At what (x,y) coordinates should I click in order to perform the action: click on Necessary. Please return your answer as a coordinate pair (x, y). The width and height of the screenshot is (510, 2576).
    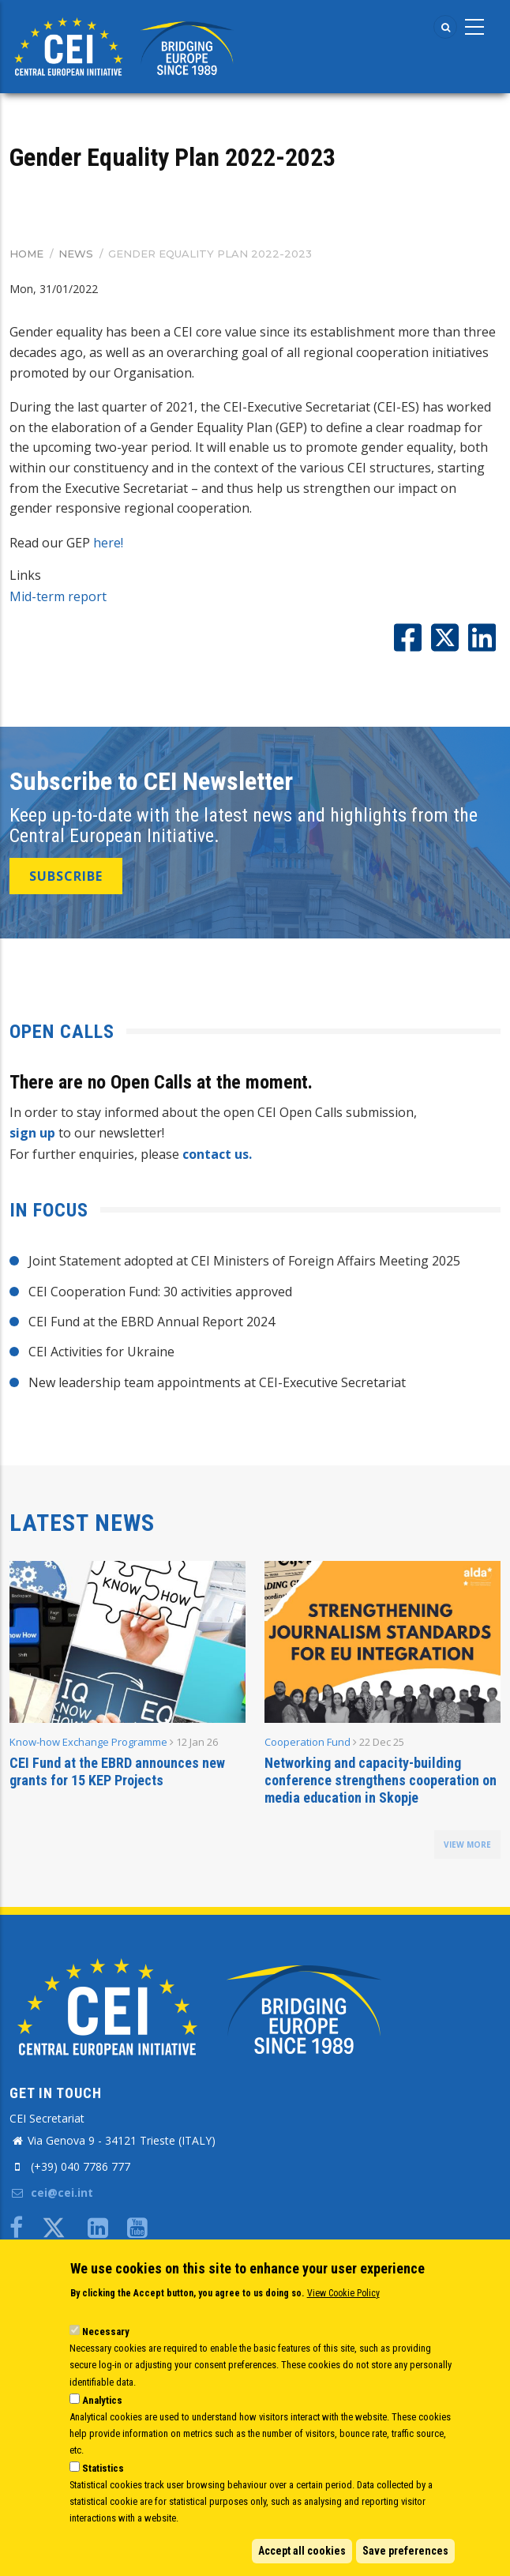
    Looking at the image, I should click on (105, 2331).